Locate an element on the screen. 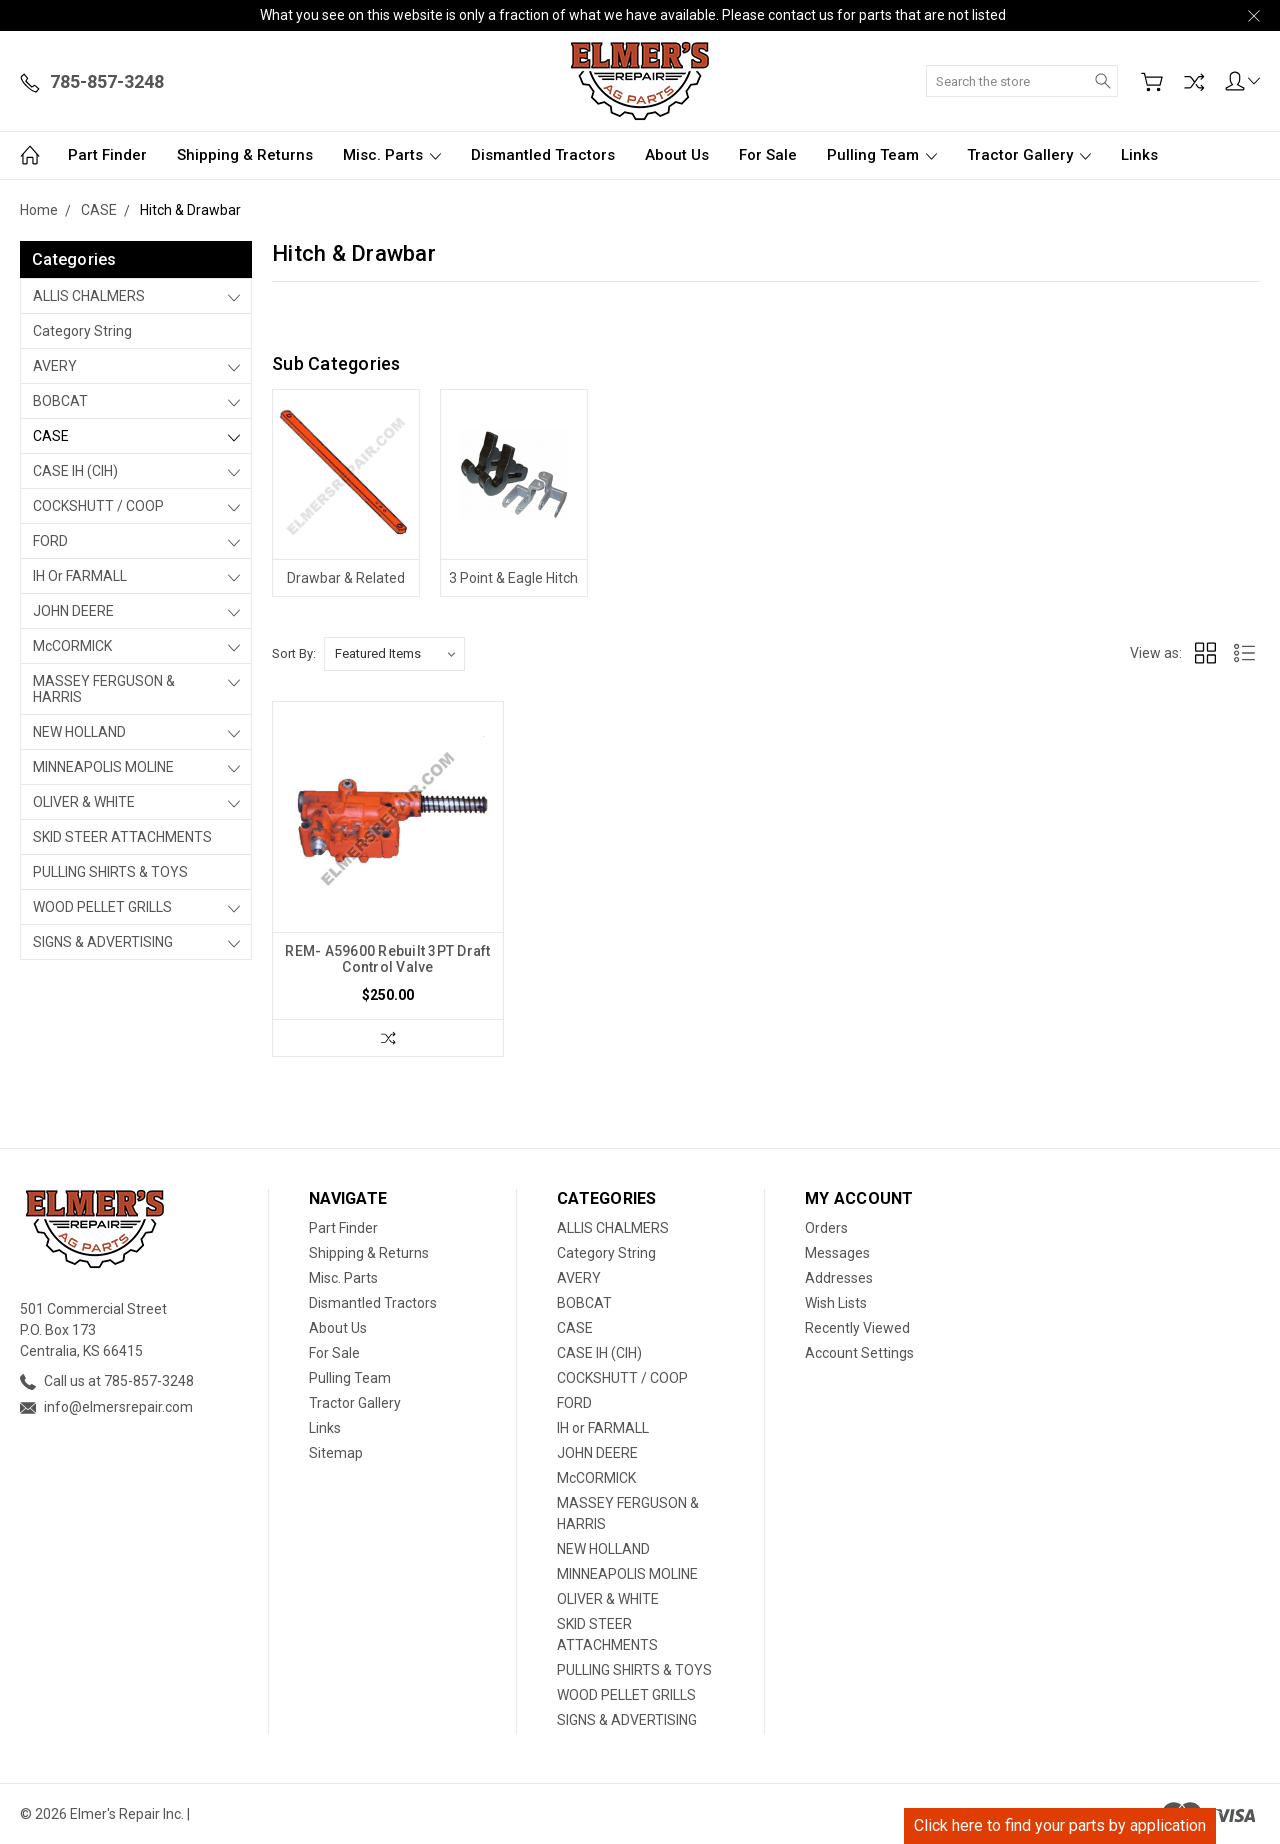  Addresses is located at coordinates (839, 1278).